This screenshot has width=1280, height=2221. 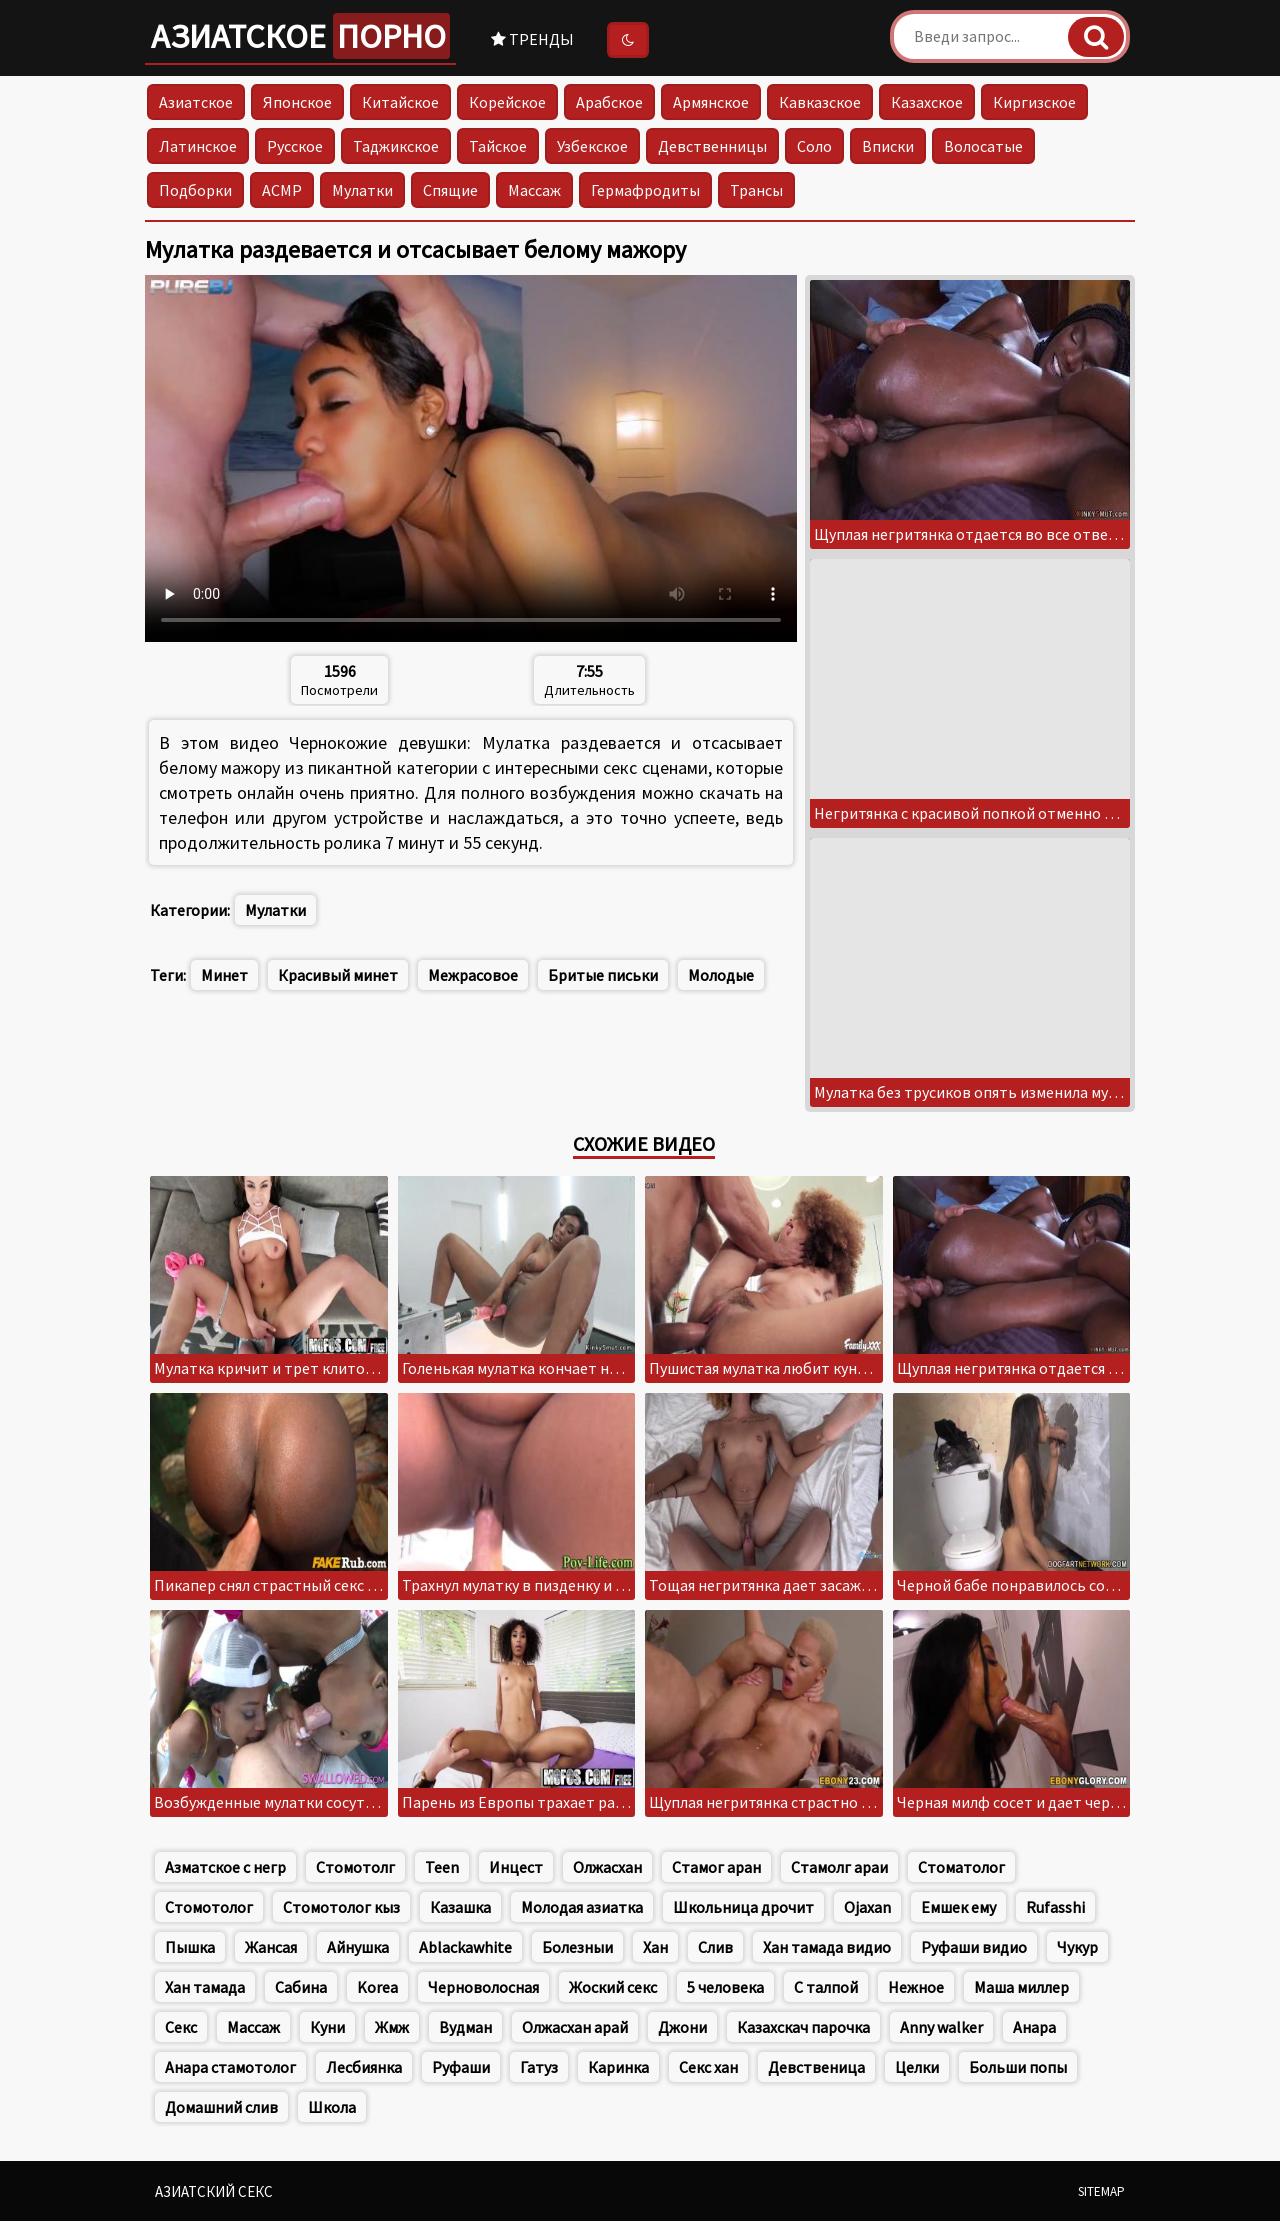 I want to click on Русское, so click(x=295, y=146).